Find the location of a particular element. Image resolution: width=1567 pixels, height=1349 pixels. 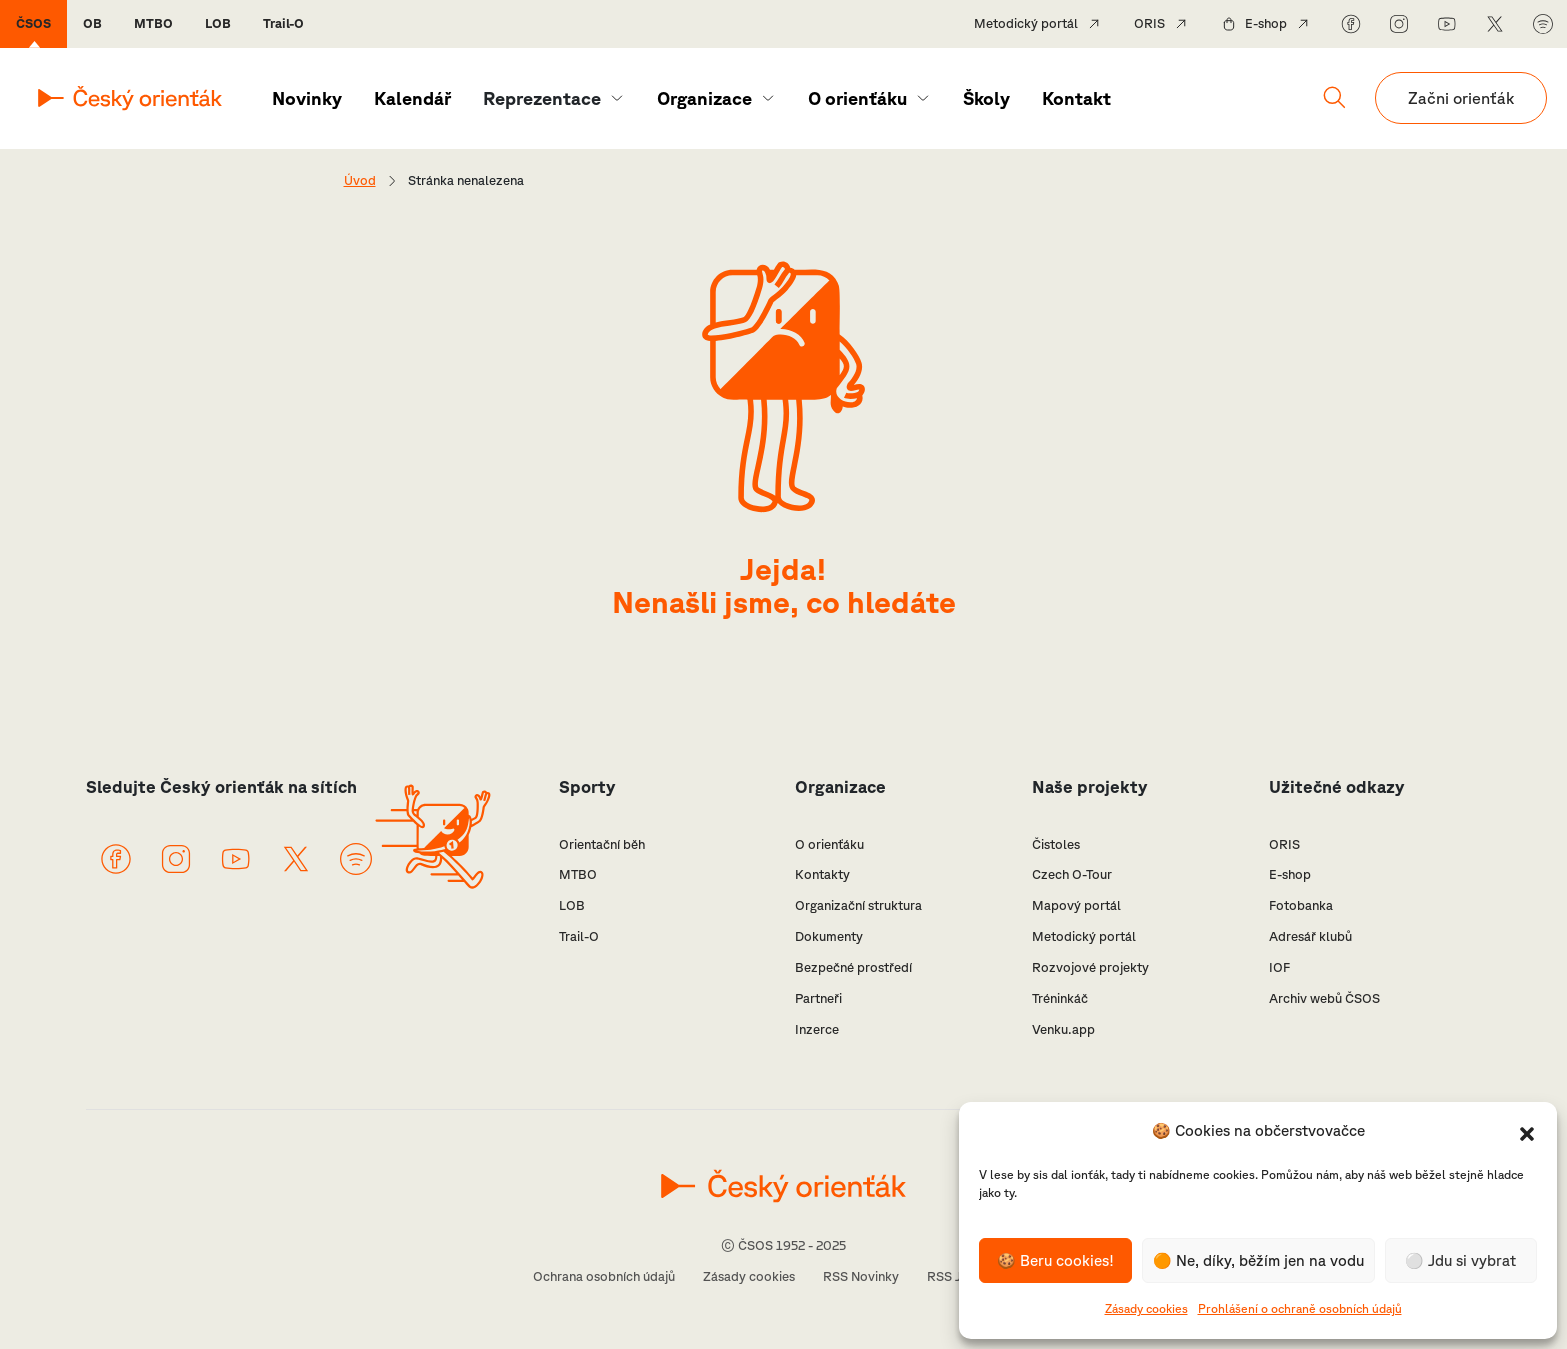

🟠 Ne, díky, běžím jen na vodu is located at coordinates (1258, 1260).